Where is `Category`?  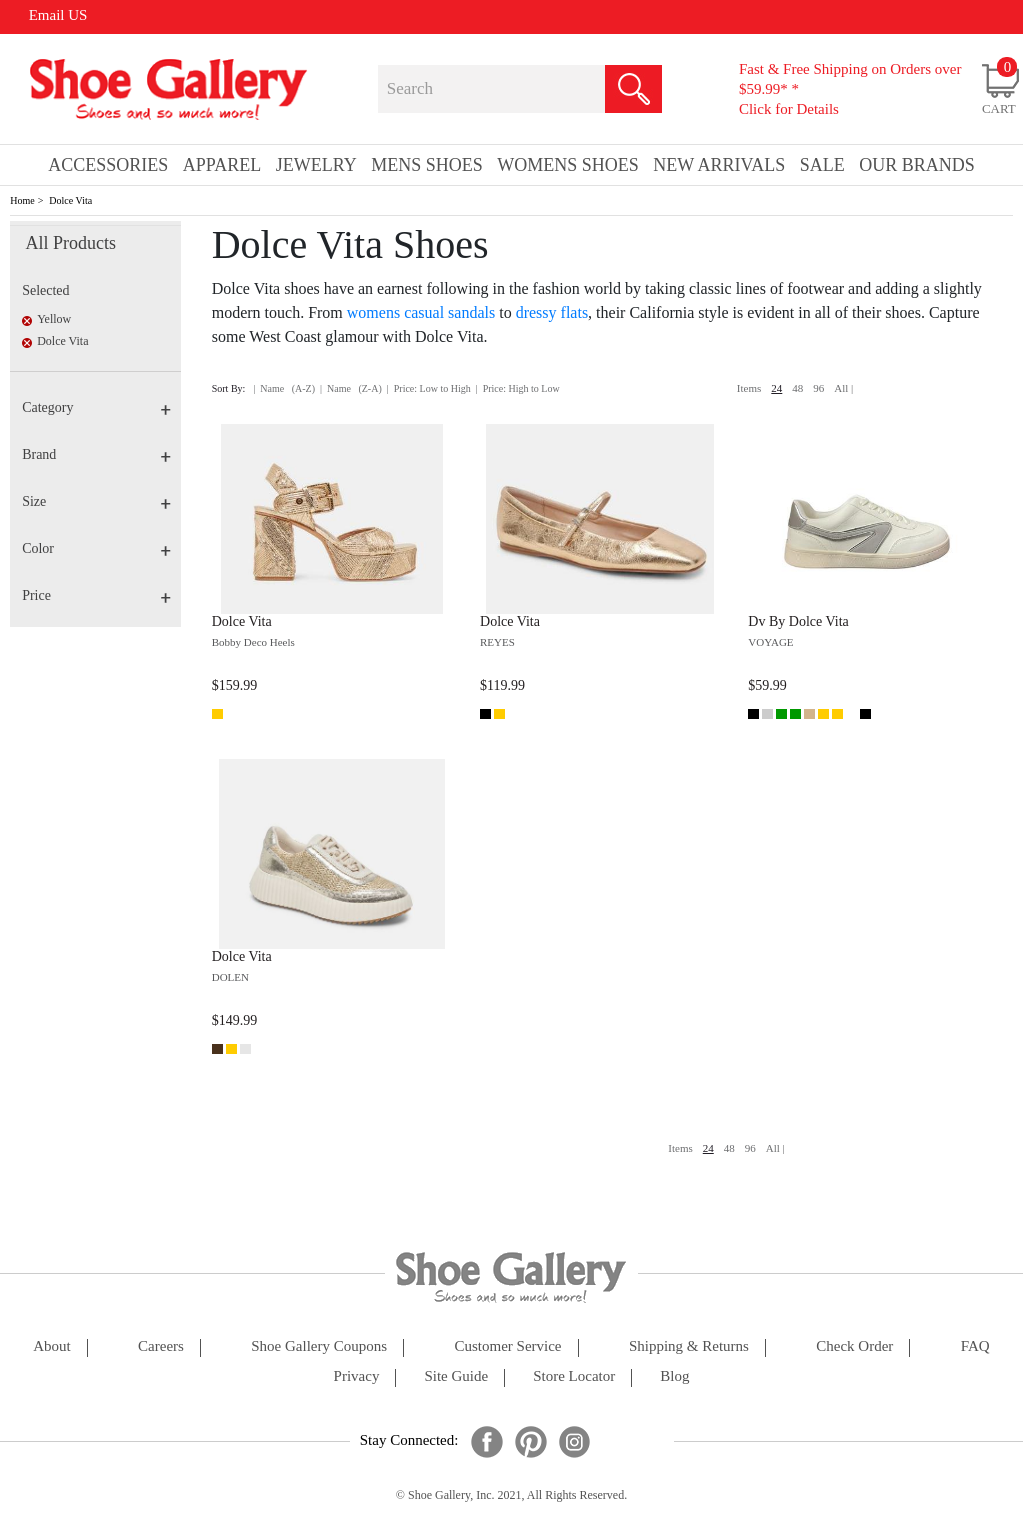 Category is located at coordinates (96, 407).